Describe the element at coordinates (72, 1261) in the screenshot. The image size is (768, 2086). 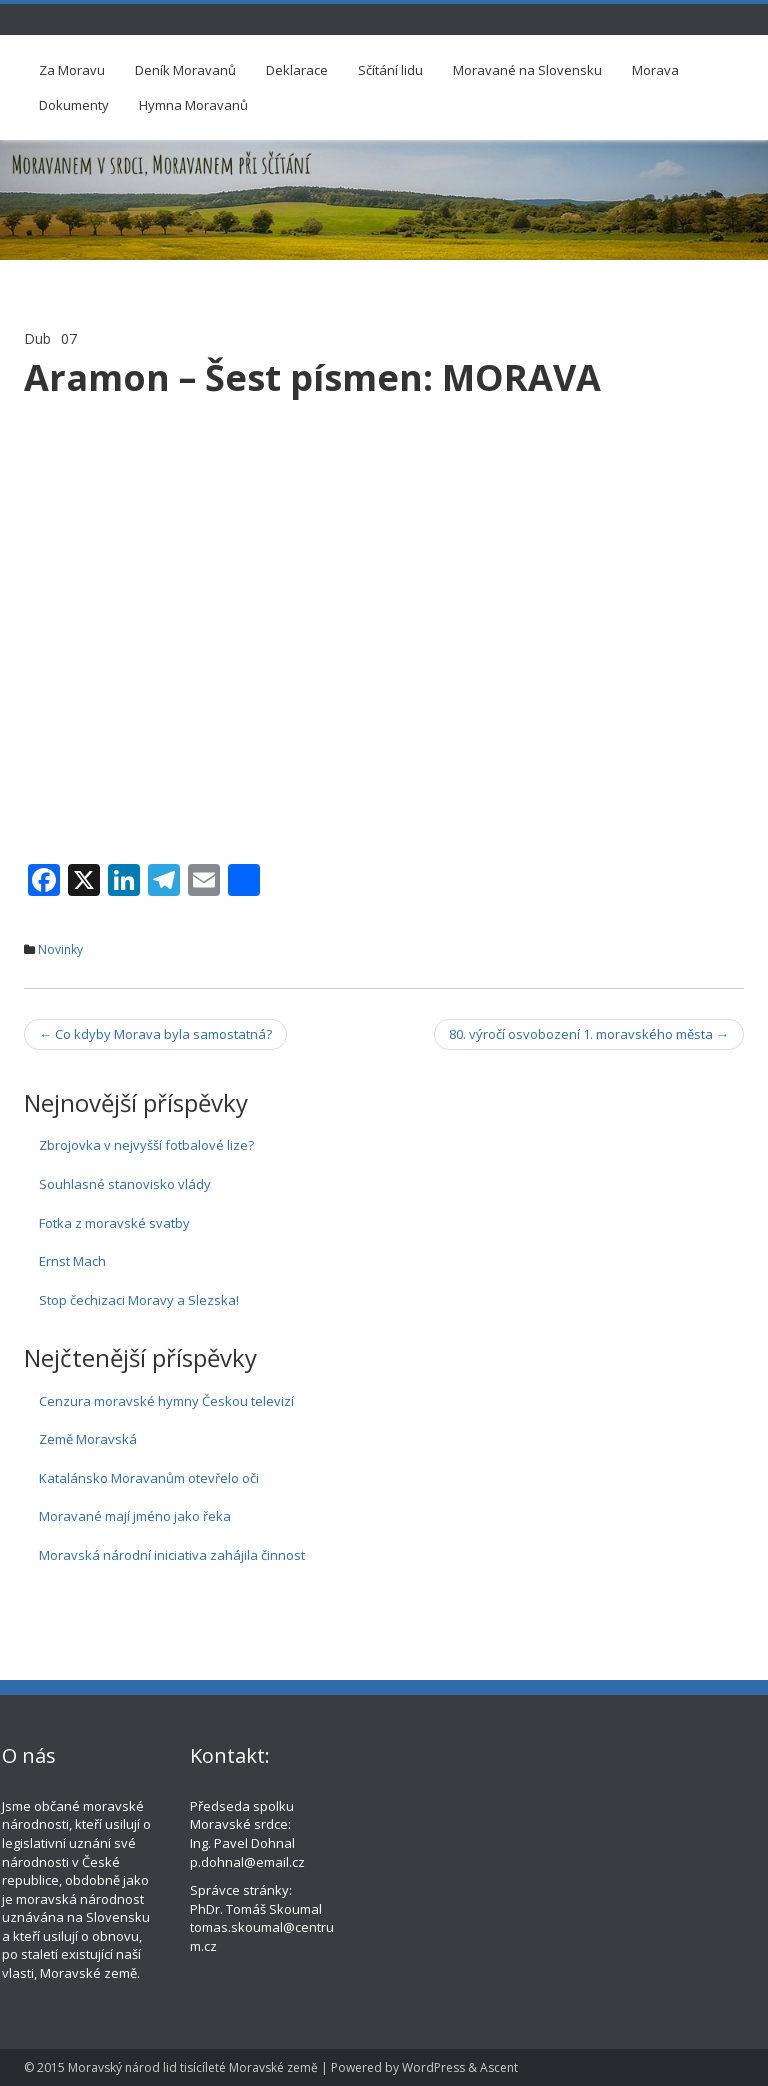
I see `Ernst Mach` at that location.